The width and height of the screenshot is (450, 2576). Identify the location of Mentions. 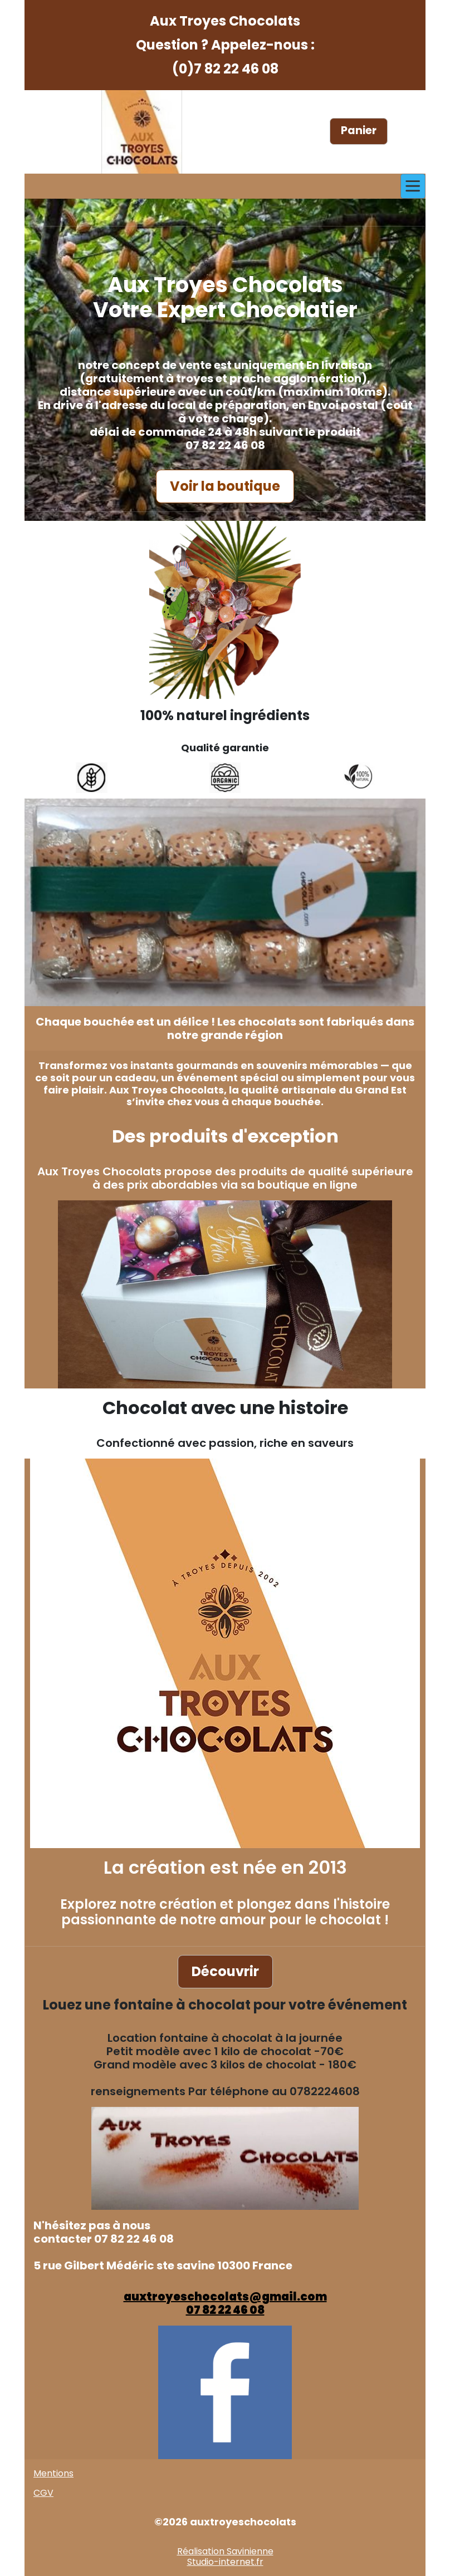
(53, 2473).